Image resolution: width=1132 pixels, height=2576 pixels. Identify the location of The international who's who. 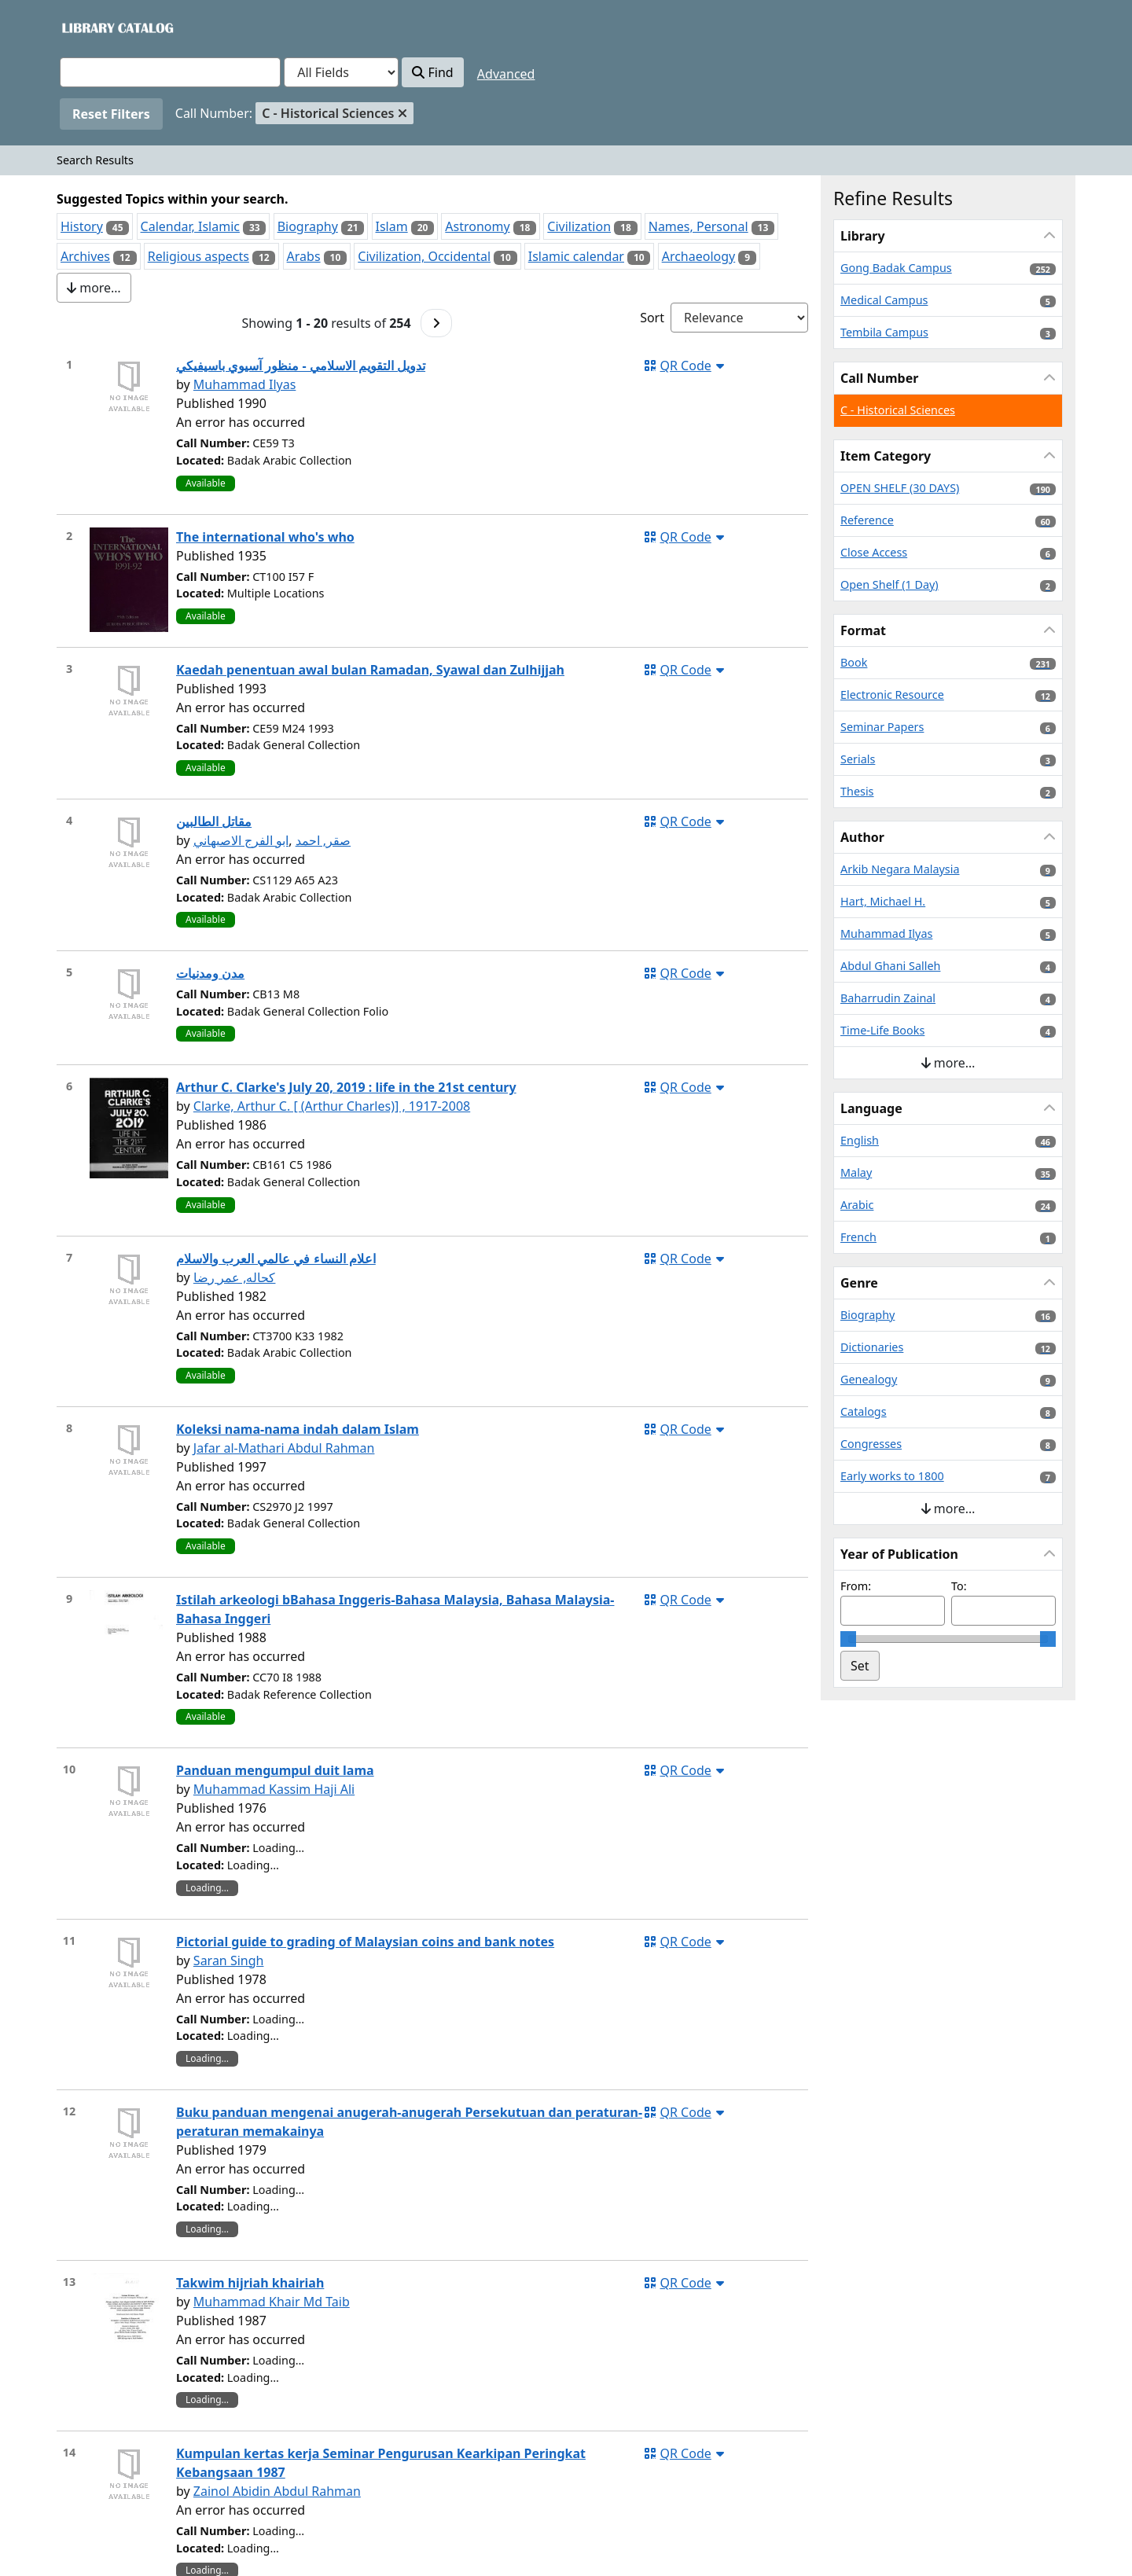
(265, 537).